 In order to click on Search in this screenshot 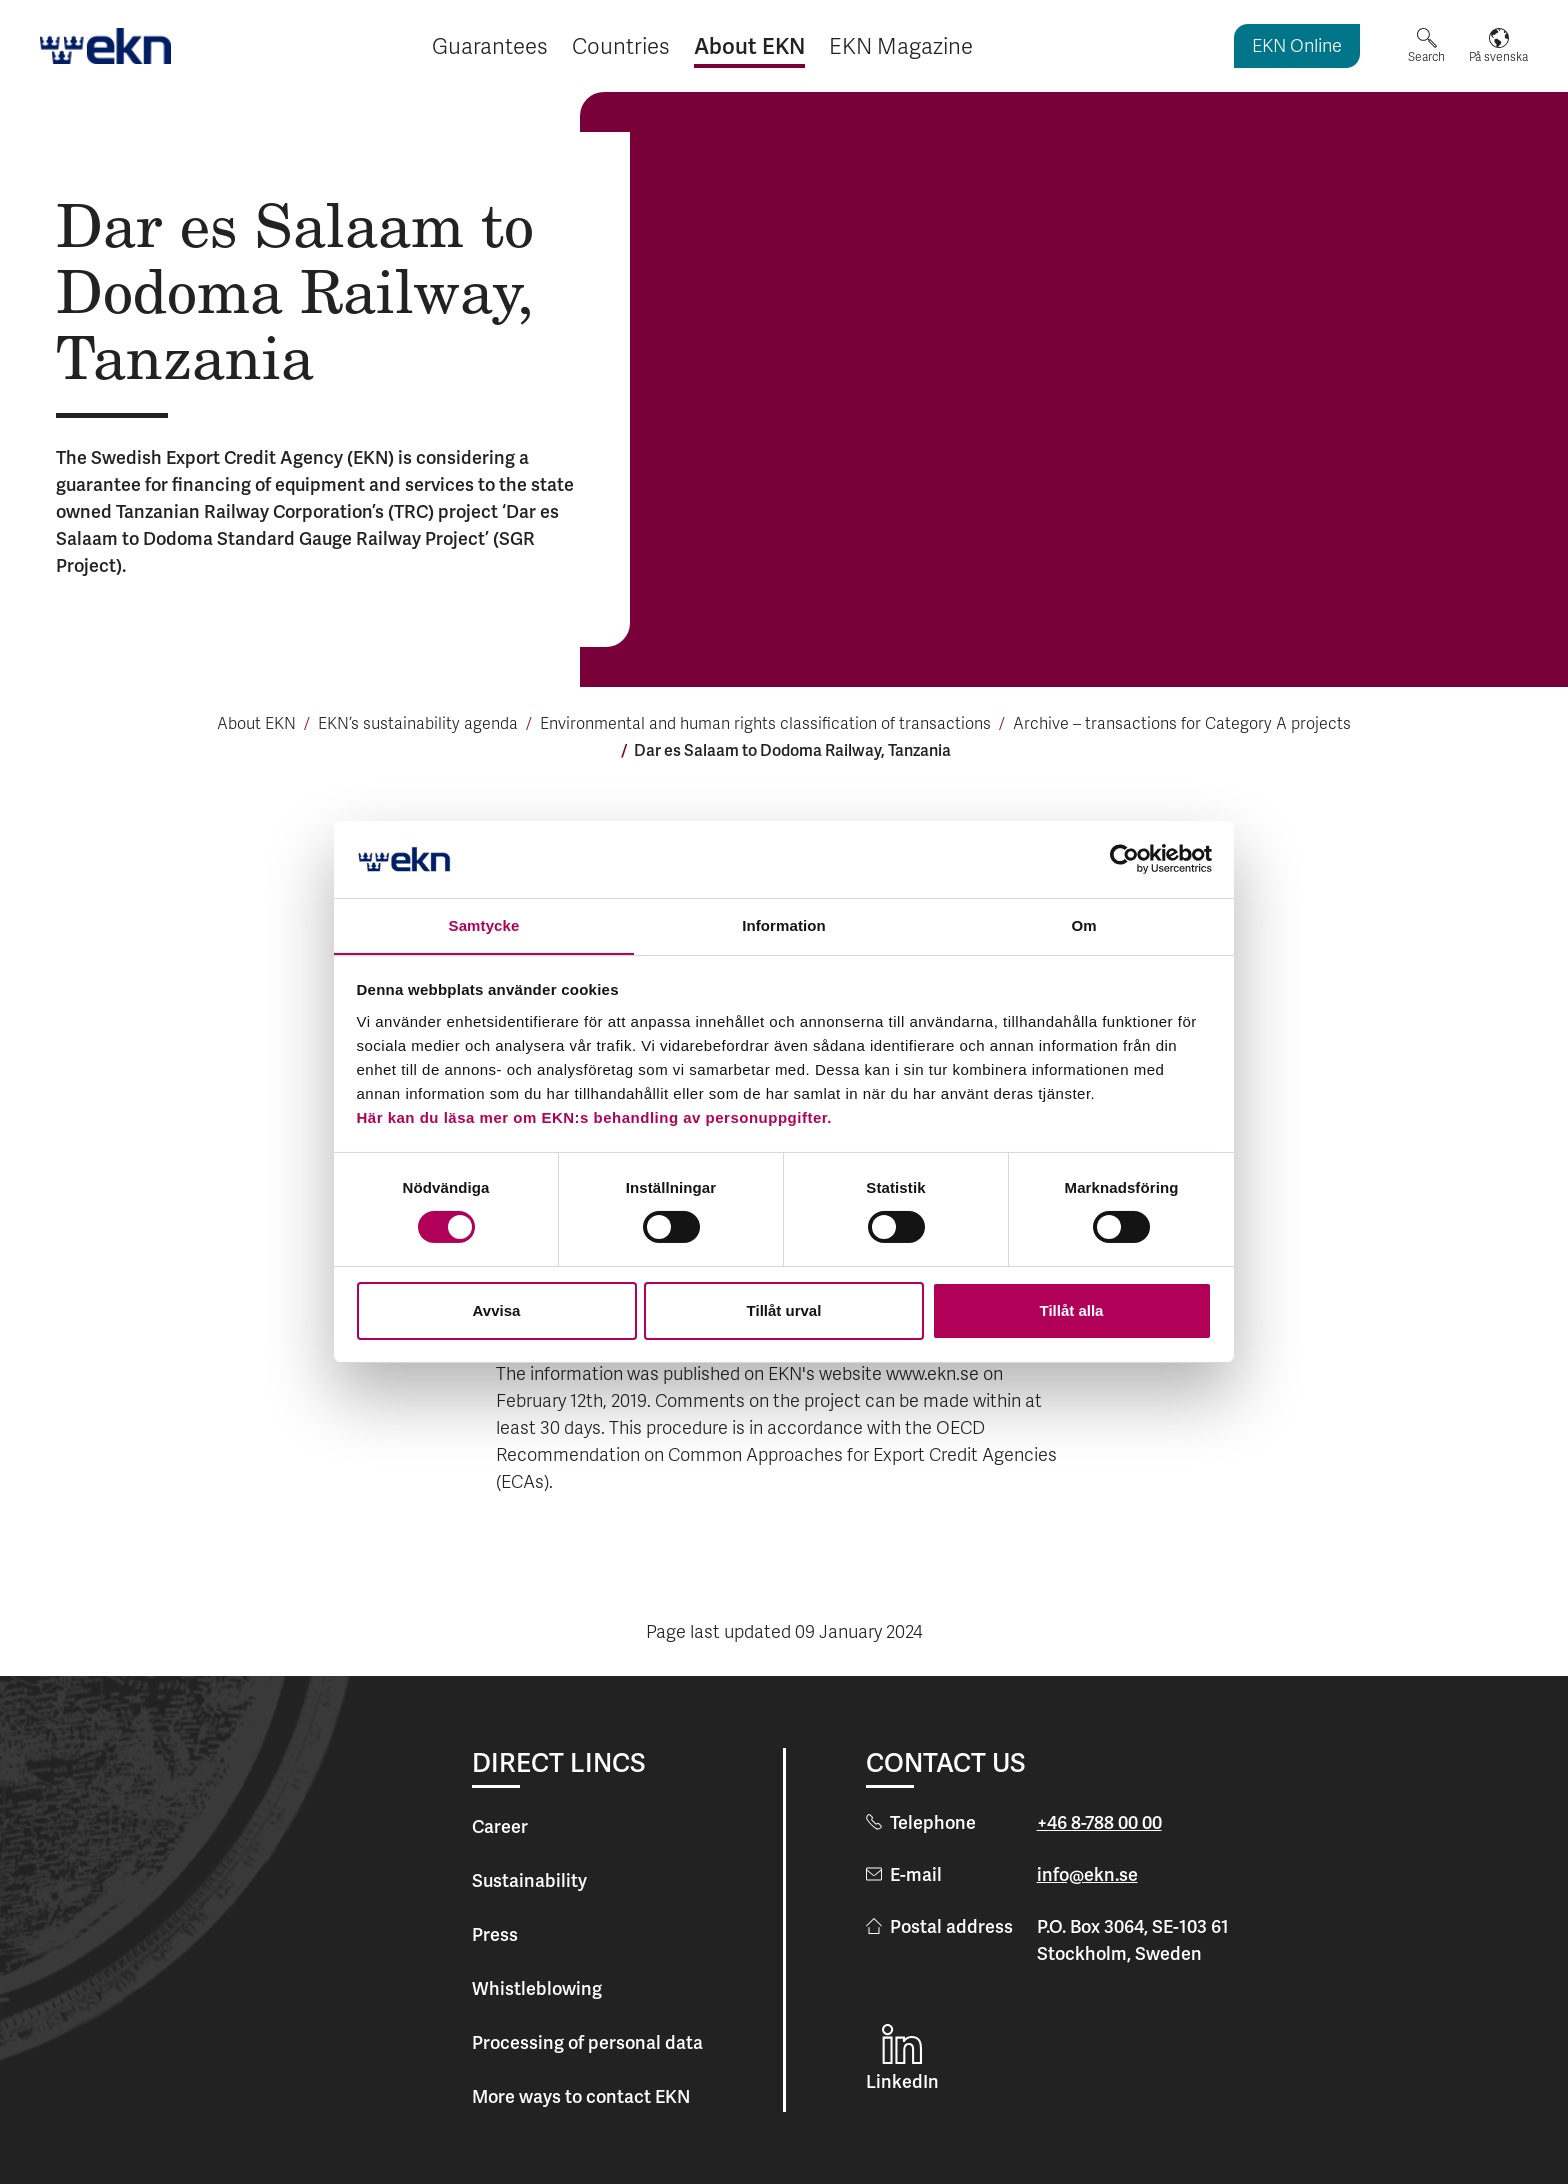, I will do `click(1426, 57)`.